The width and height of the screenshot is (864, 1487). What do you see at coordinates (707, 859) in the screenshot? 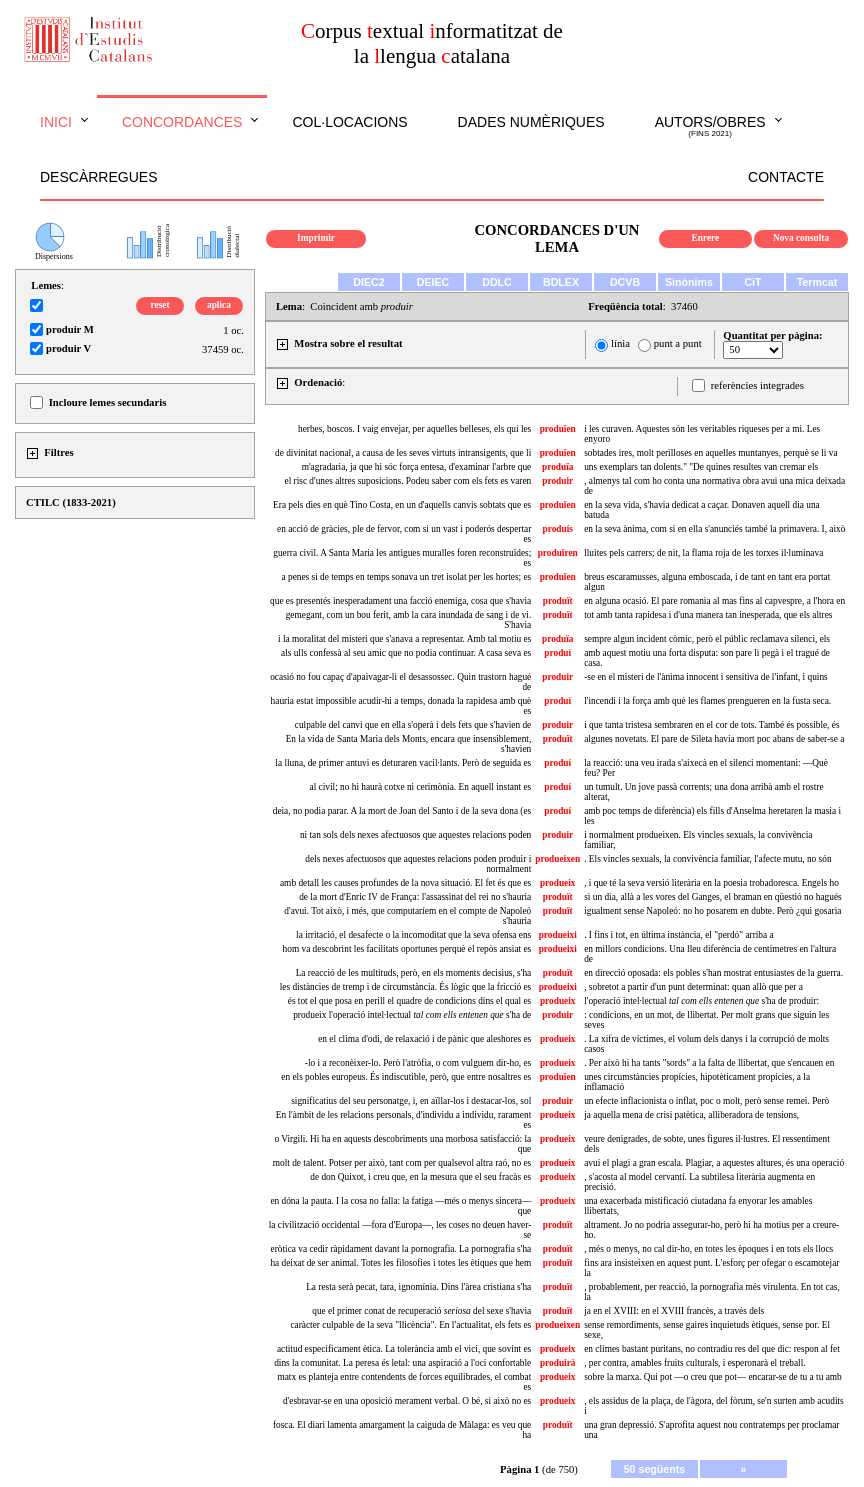
I see `. Els vincles sexuals, la convivència familiar, l'afecte mutu, no són` at bounding box center [707, 859].